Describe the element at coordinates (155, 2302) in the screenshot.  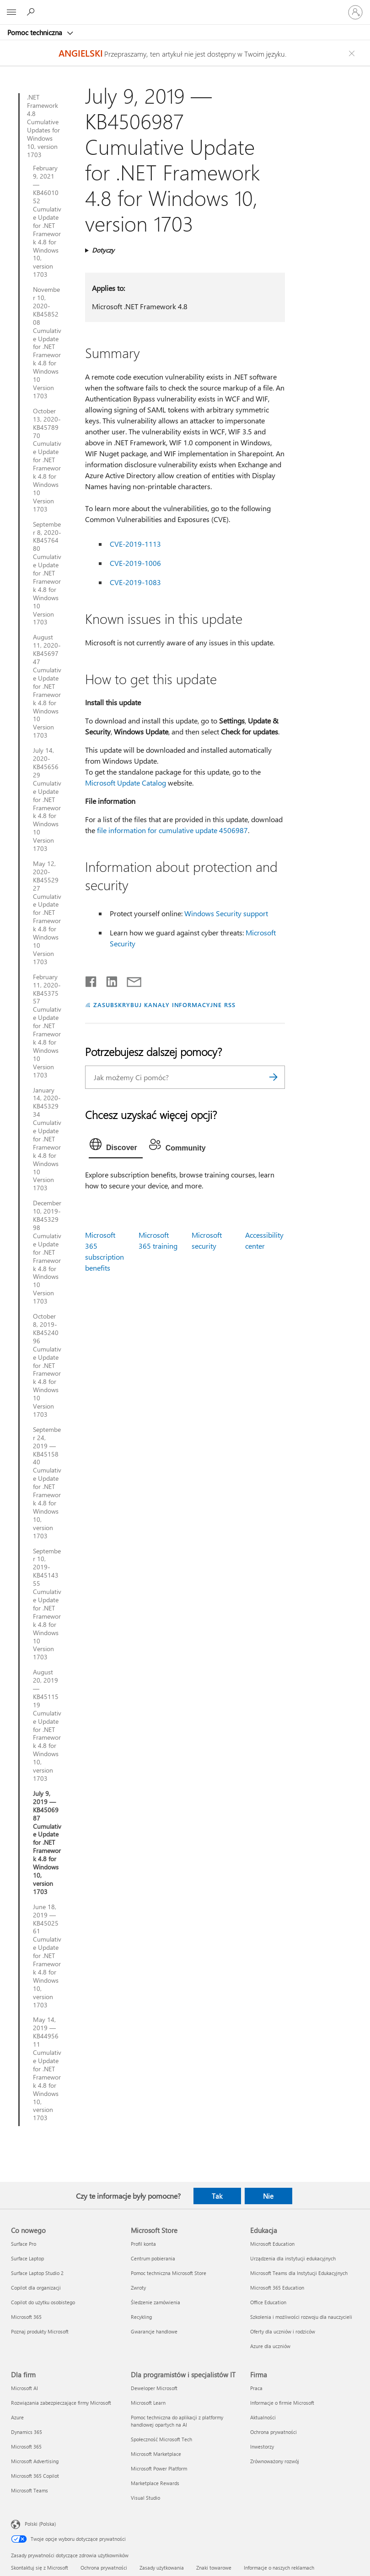
I see `Śledzenie zamówienia [Śledzenie zamówienia Microsoft Store]` at that location.